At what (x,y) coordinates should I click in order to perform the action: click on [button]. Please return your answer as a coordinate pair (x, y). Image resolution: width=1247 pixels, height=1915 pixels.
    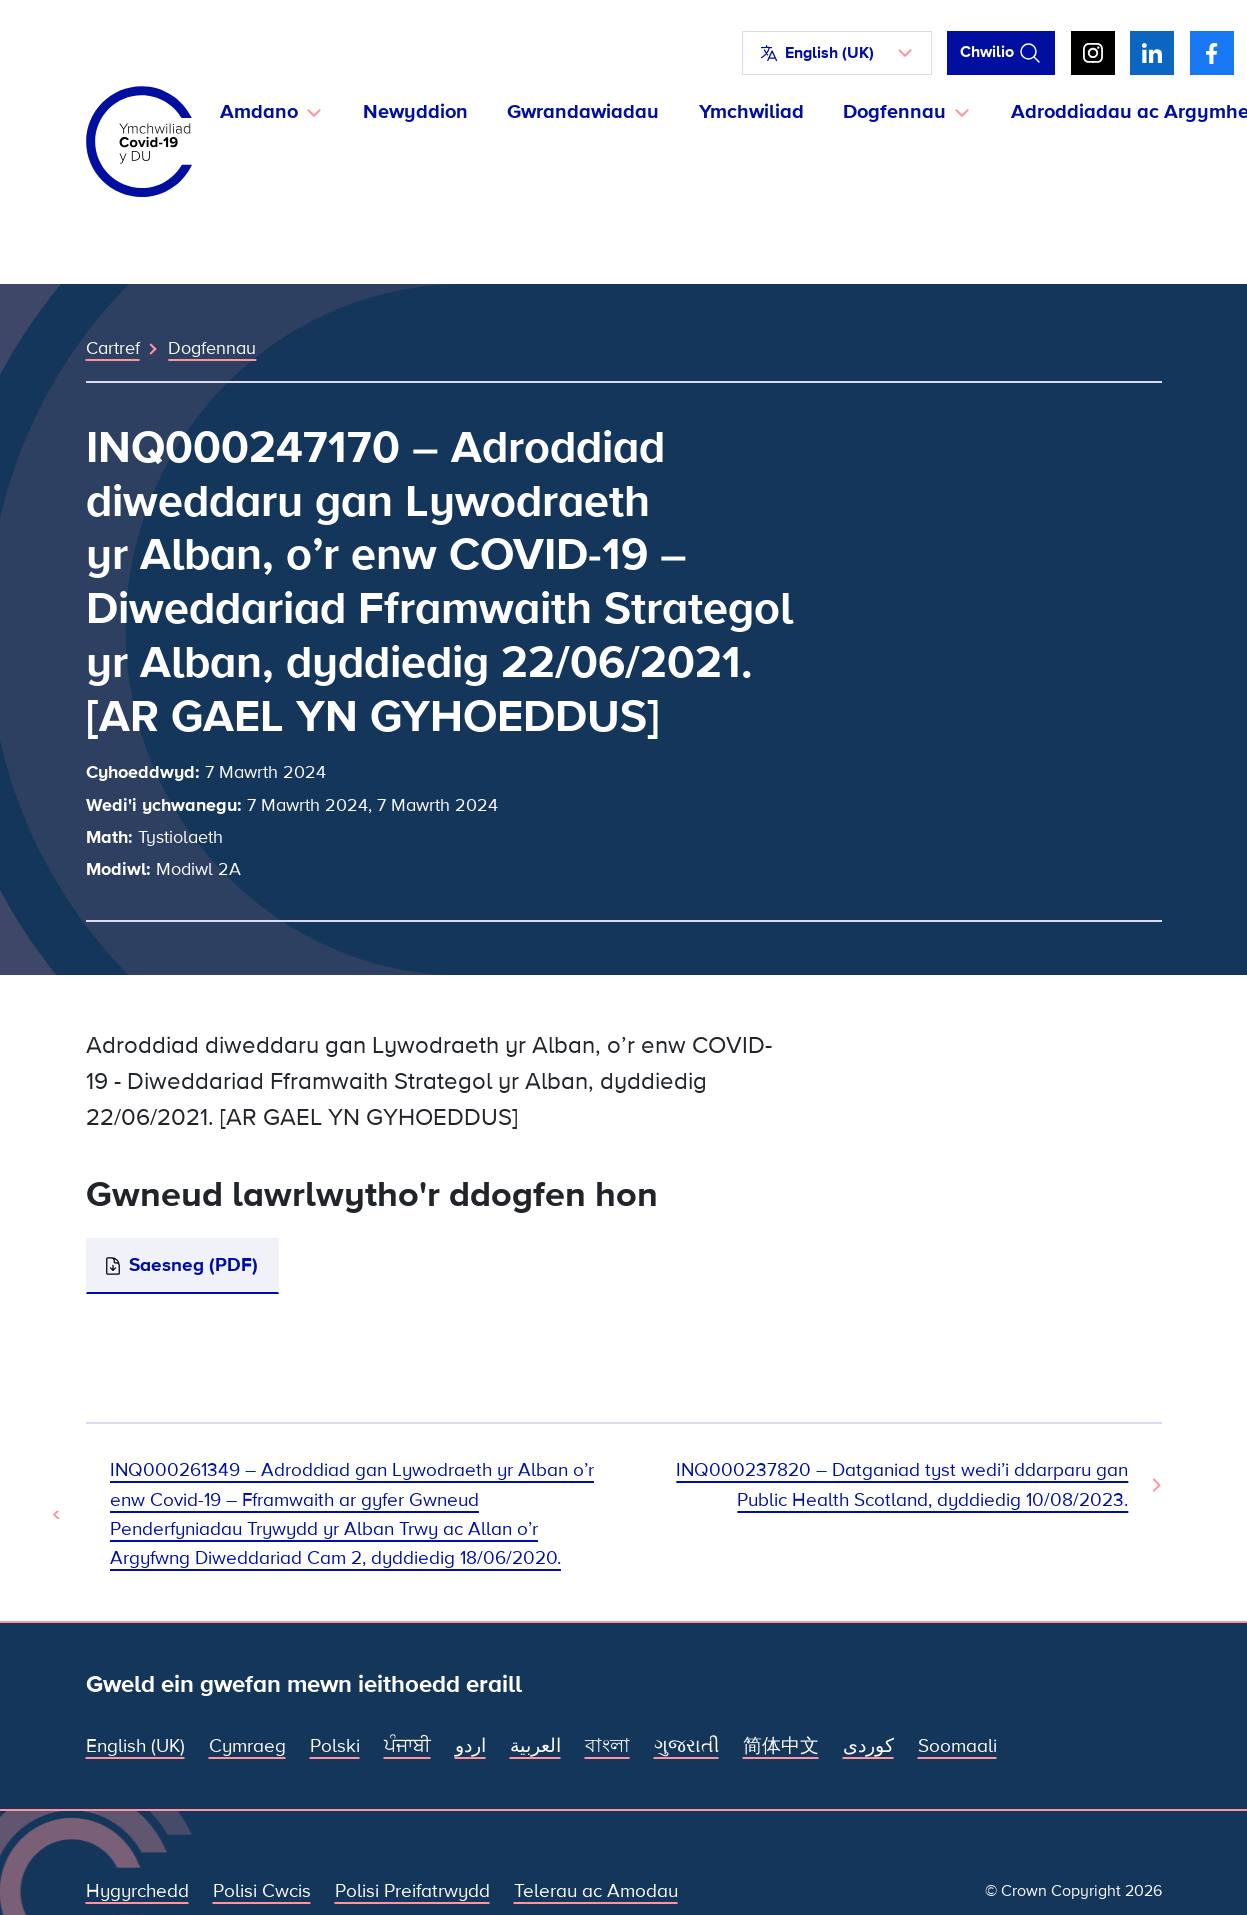
    Looking at the image, I should click on (837, 53).